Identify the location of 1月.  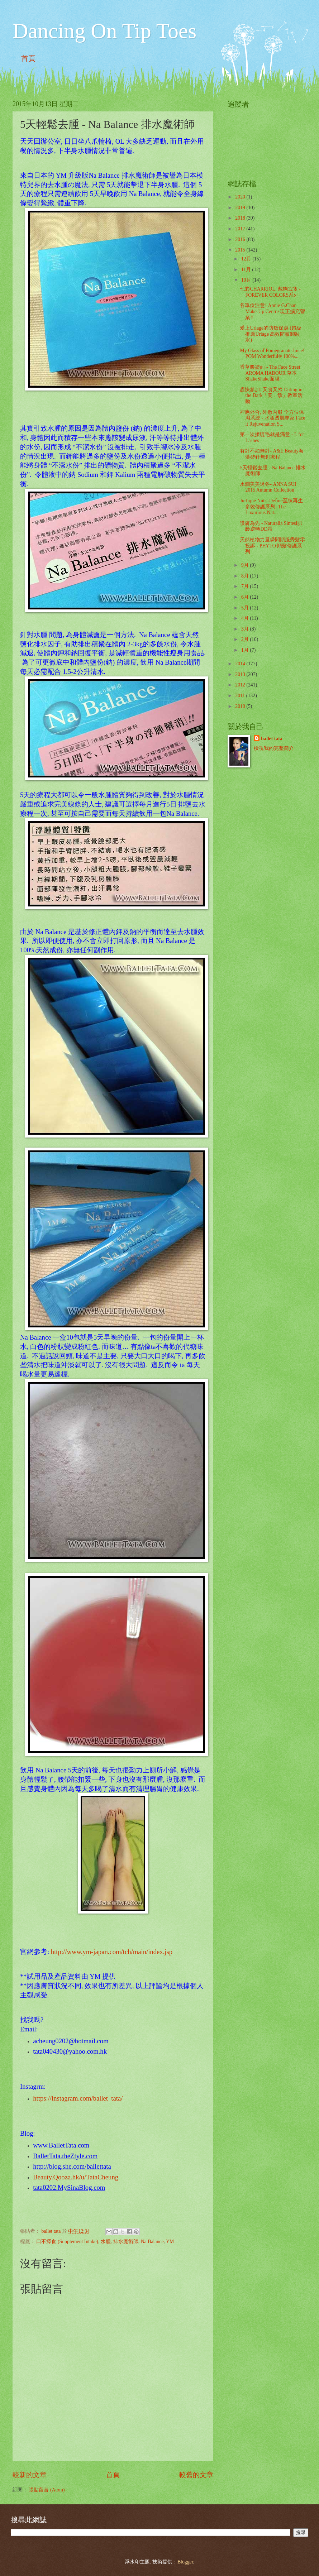
(245, 650).